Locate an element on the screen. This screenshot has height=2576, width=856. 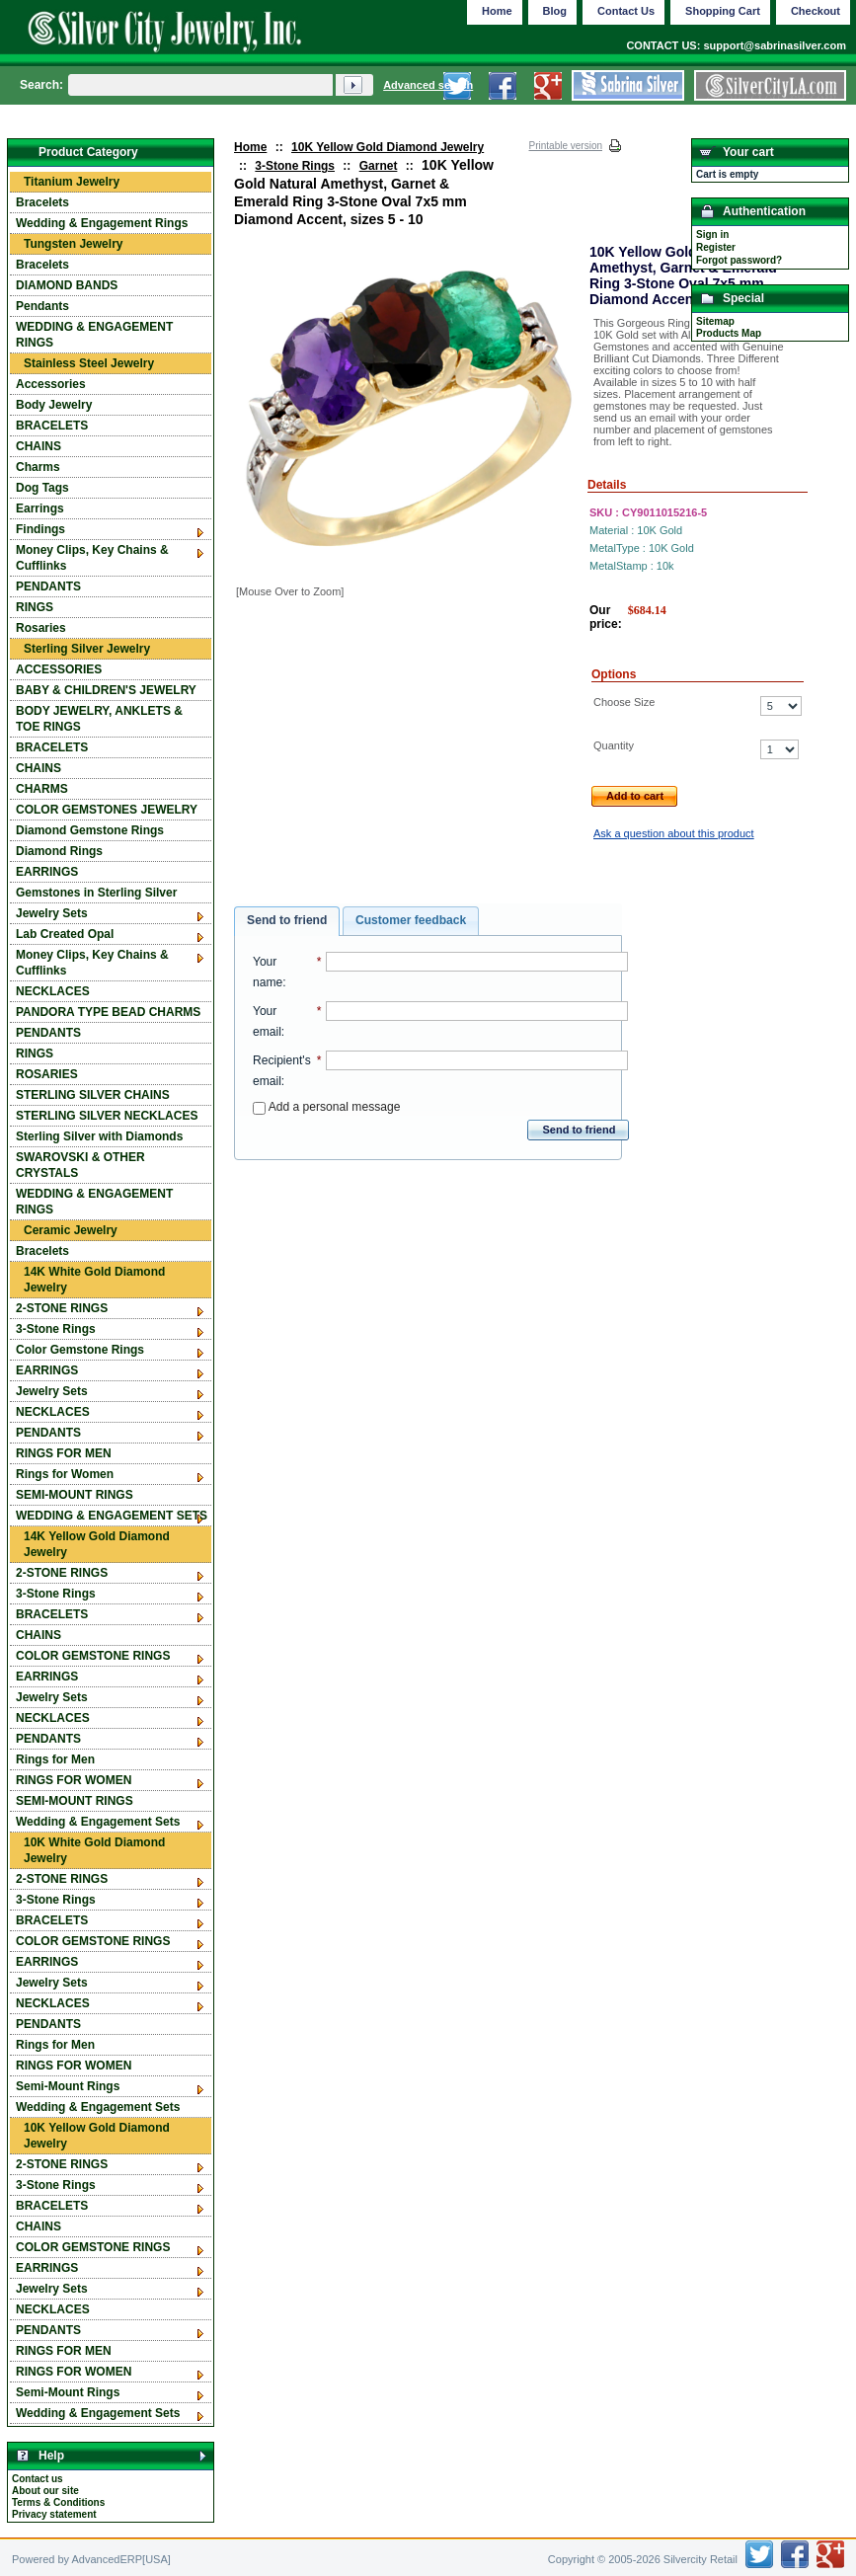
Stainless Steel Jewelry is located at coordinates (89, 363).